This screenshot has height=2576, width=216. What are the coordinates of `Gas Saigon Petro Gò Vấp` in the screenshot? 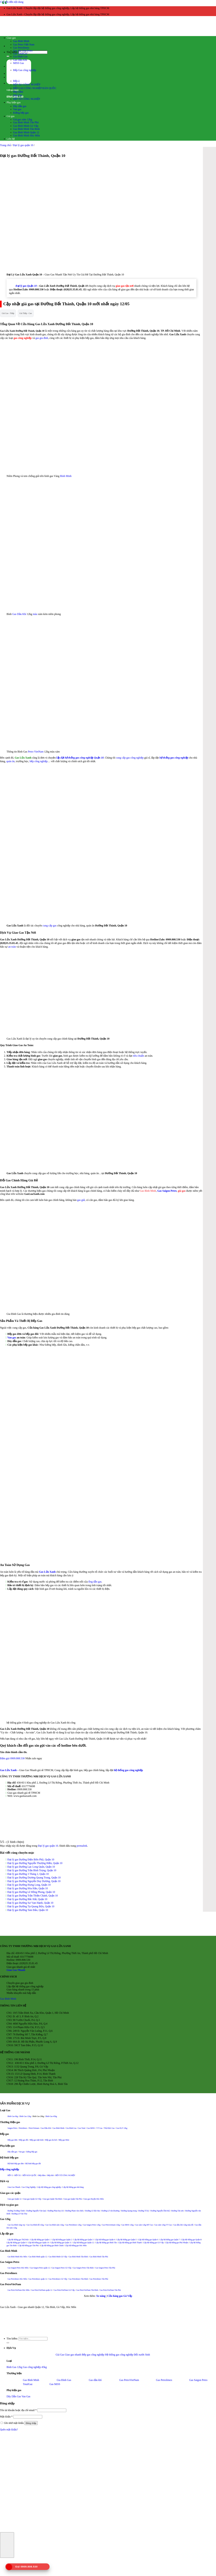 It's located at (61, 2268).